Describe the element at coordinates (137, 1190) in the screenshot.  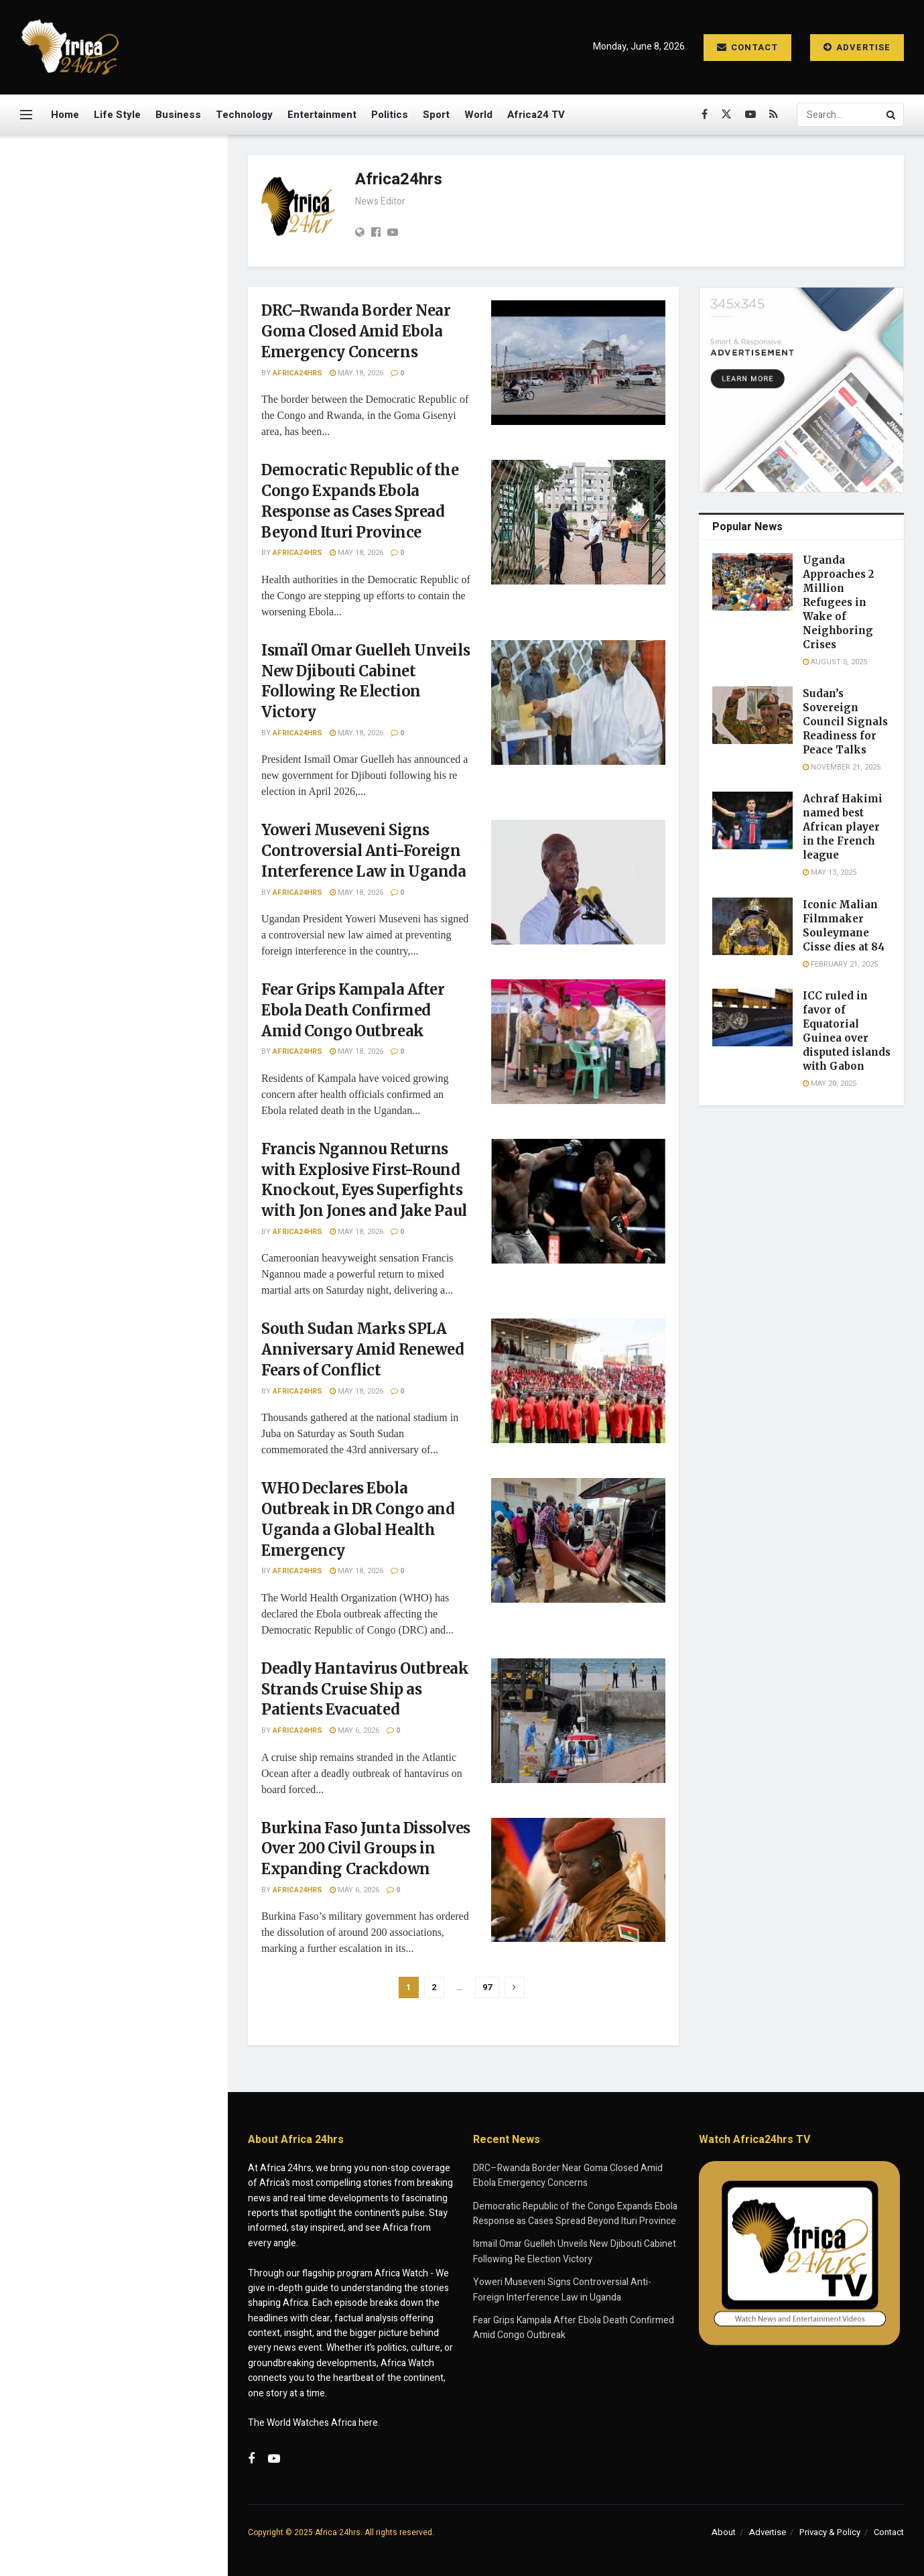
I see `Burkina Faso Junta Dissolves Over 200 Civil Groups in Expanding Crackdown` at that location.